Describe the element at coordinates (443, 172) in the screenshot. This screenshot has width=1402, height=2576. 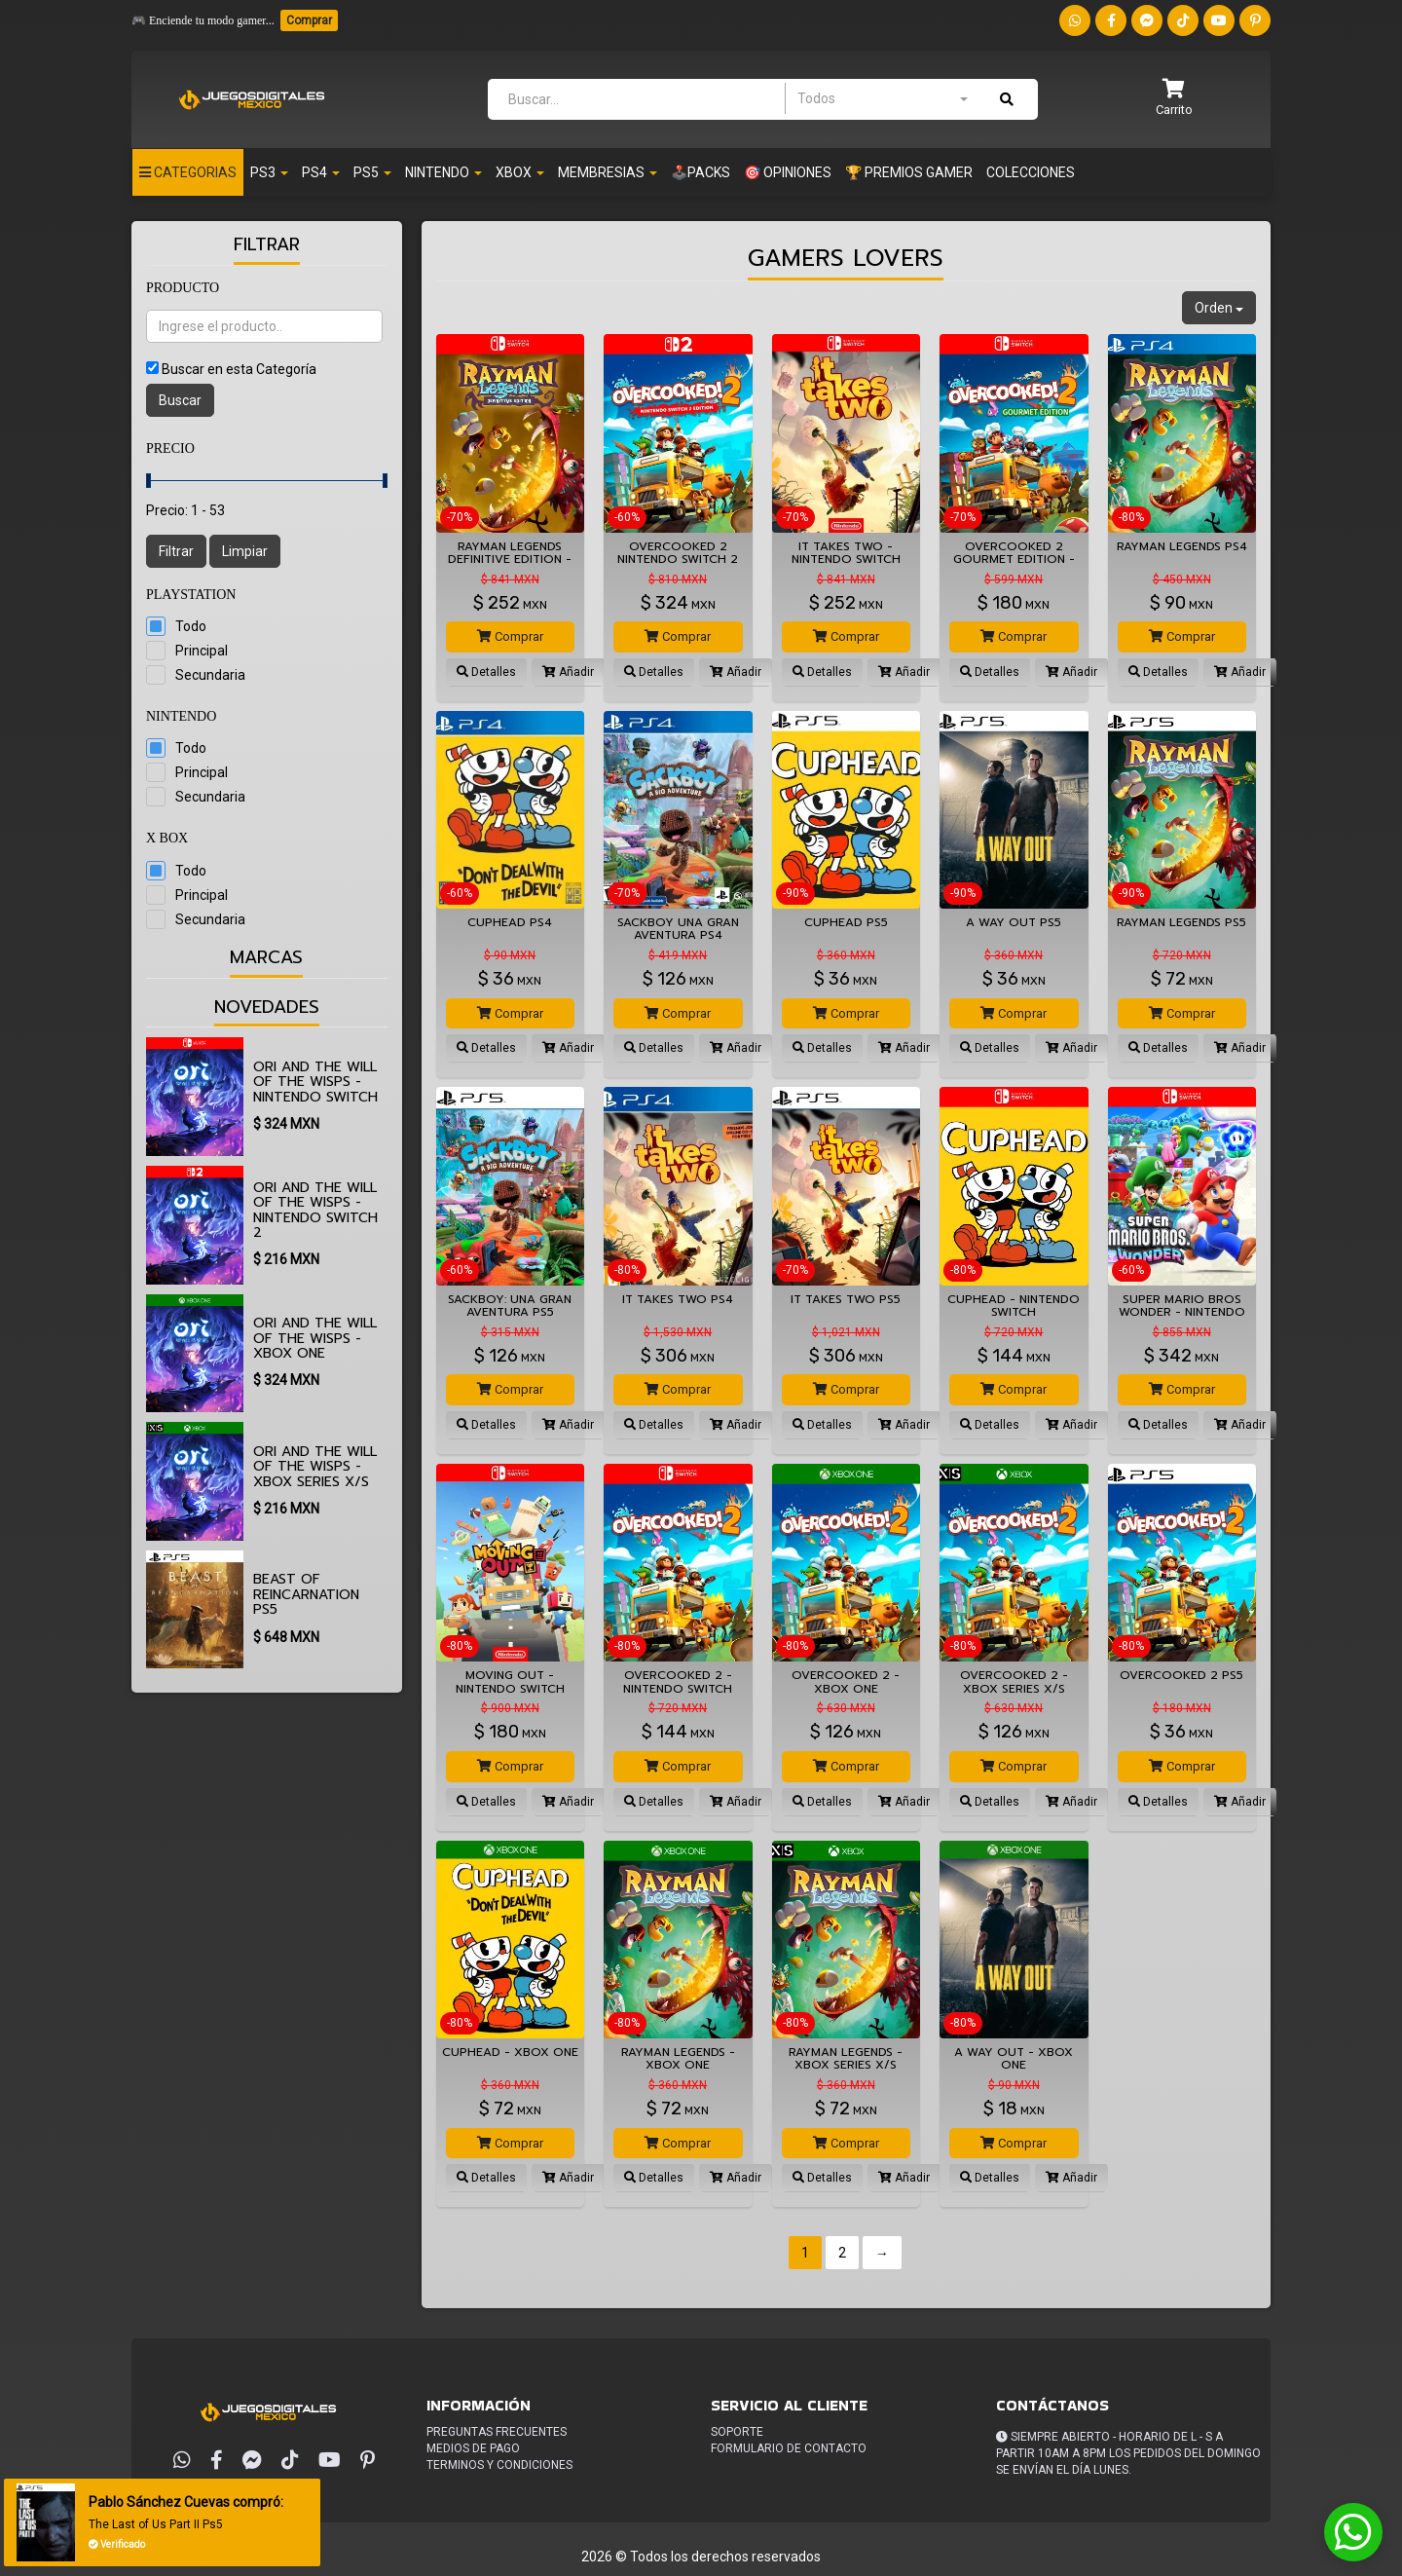
I see `Nintendo [button]` at that location.